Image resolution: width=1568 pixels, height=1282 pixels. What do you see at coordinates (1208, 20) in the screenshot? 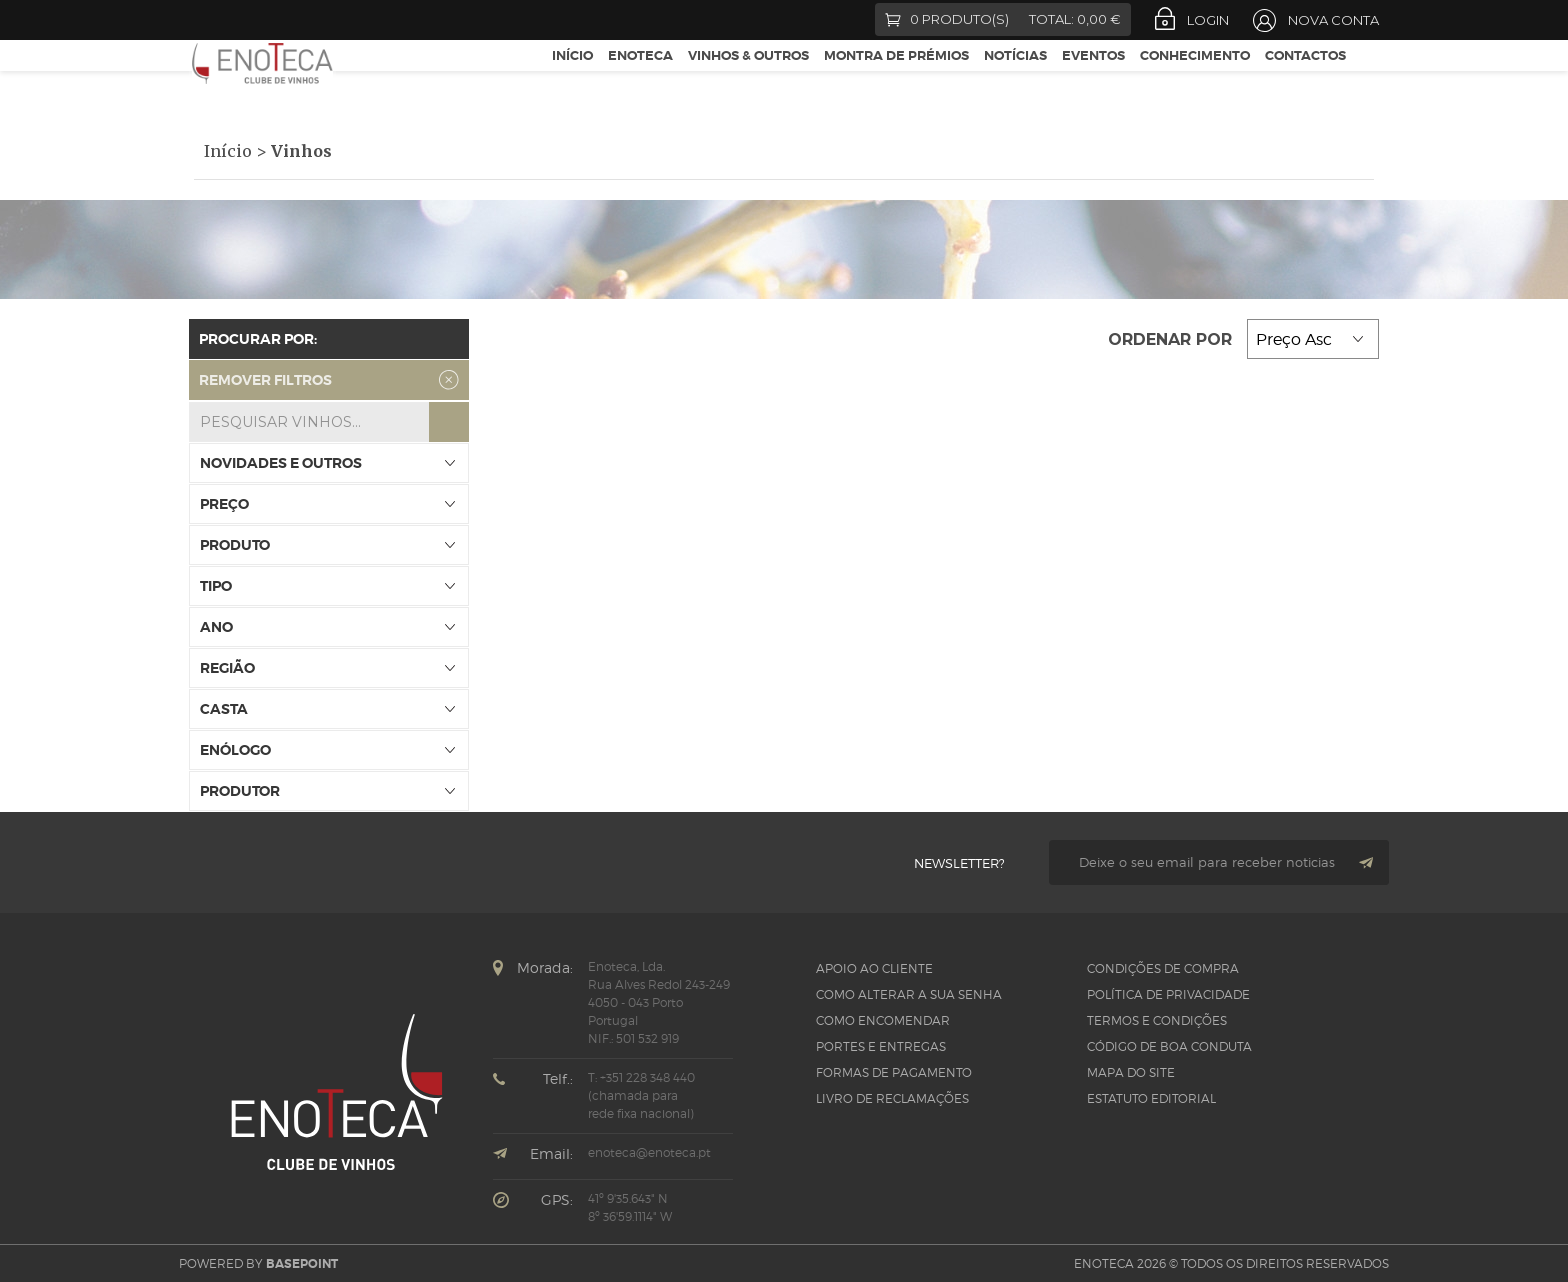
I see `Login` at bounding box center [1208, 20].